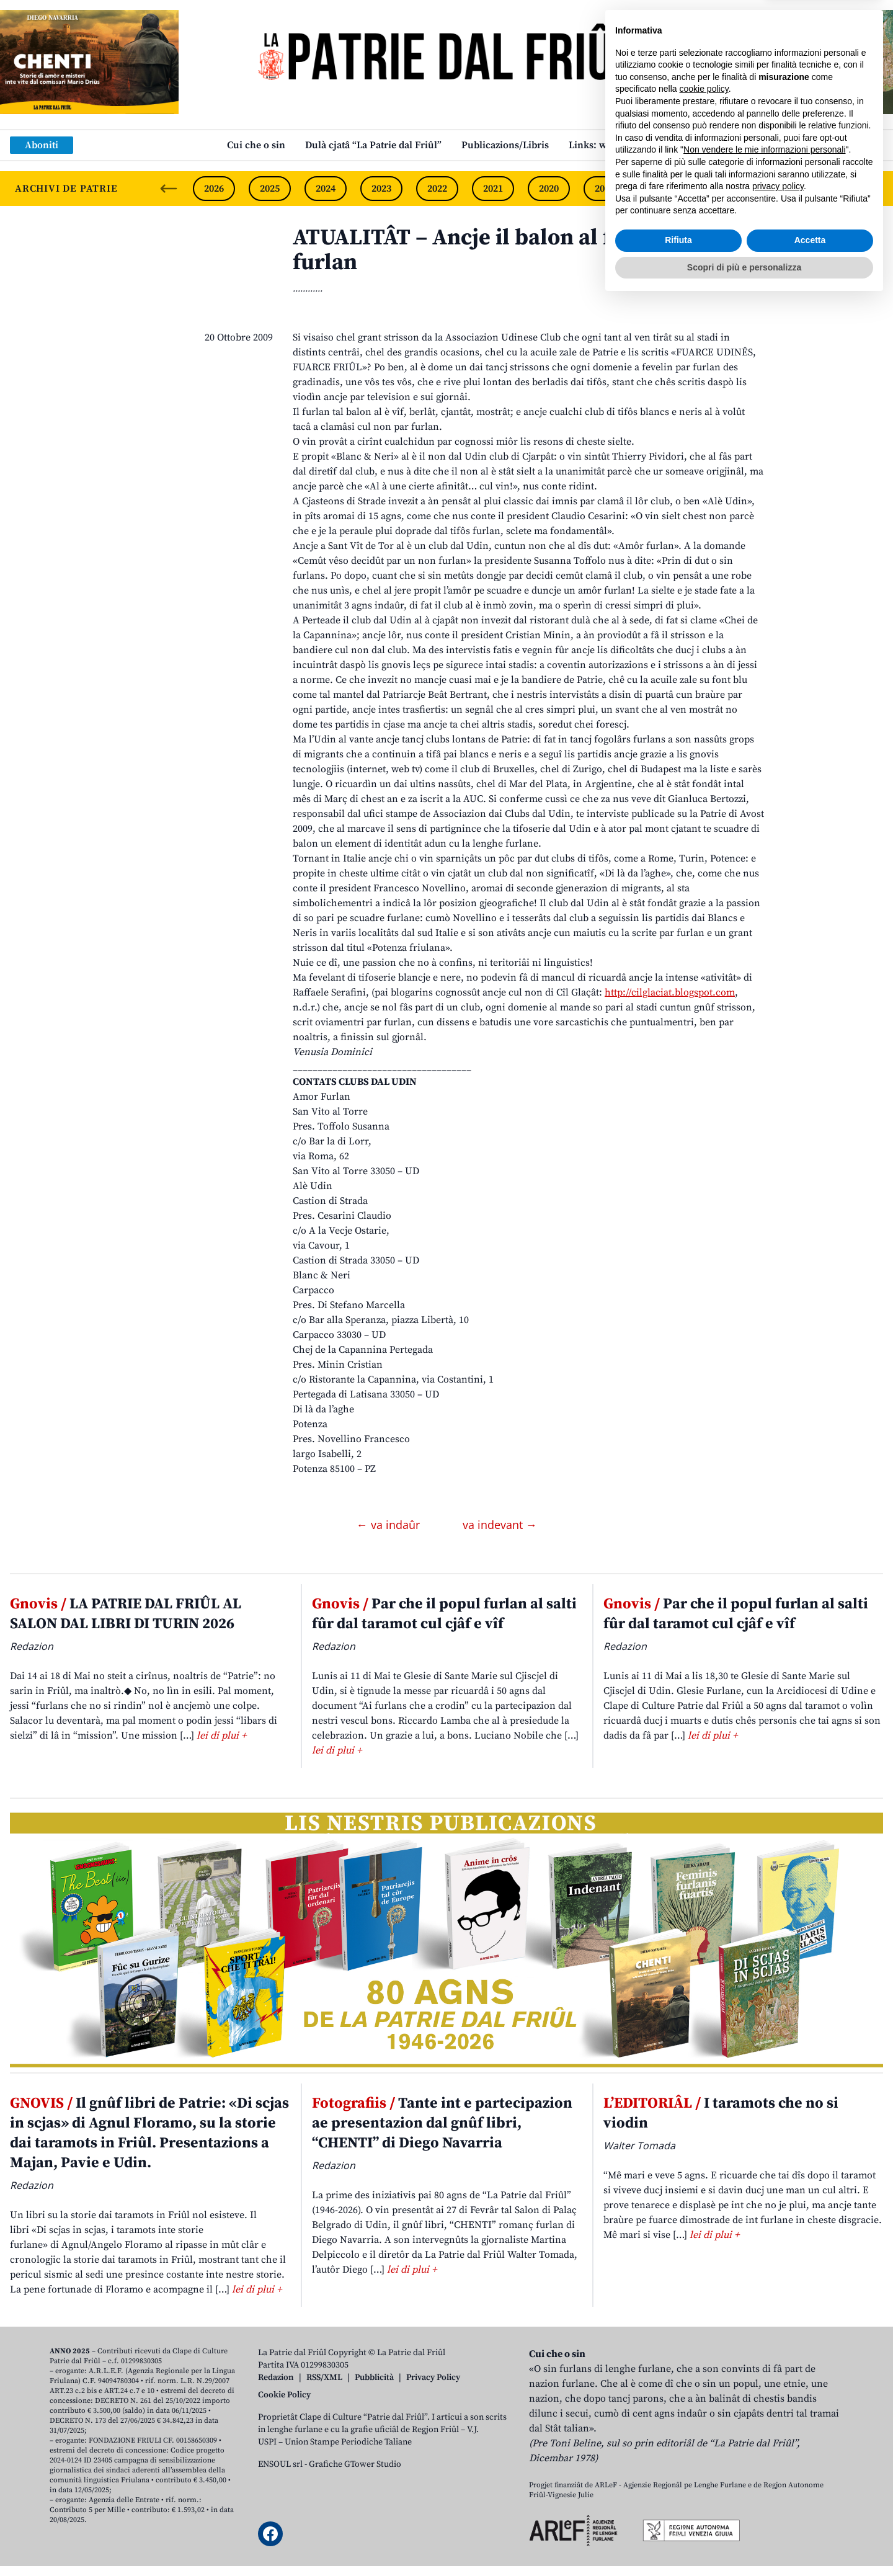 This screenshot has width=893, height=2576. Describe the element at coordinates (778, 2461) in the screenshot. I see `privacy policy [button]` at that location.